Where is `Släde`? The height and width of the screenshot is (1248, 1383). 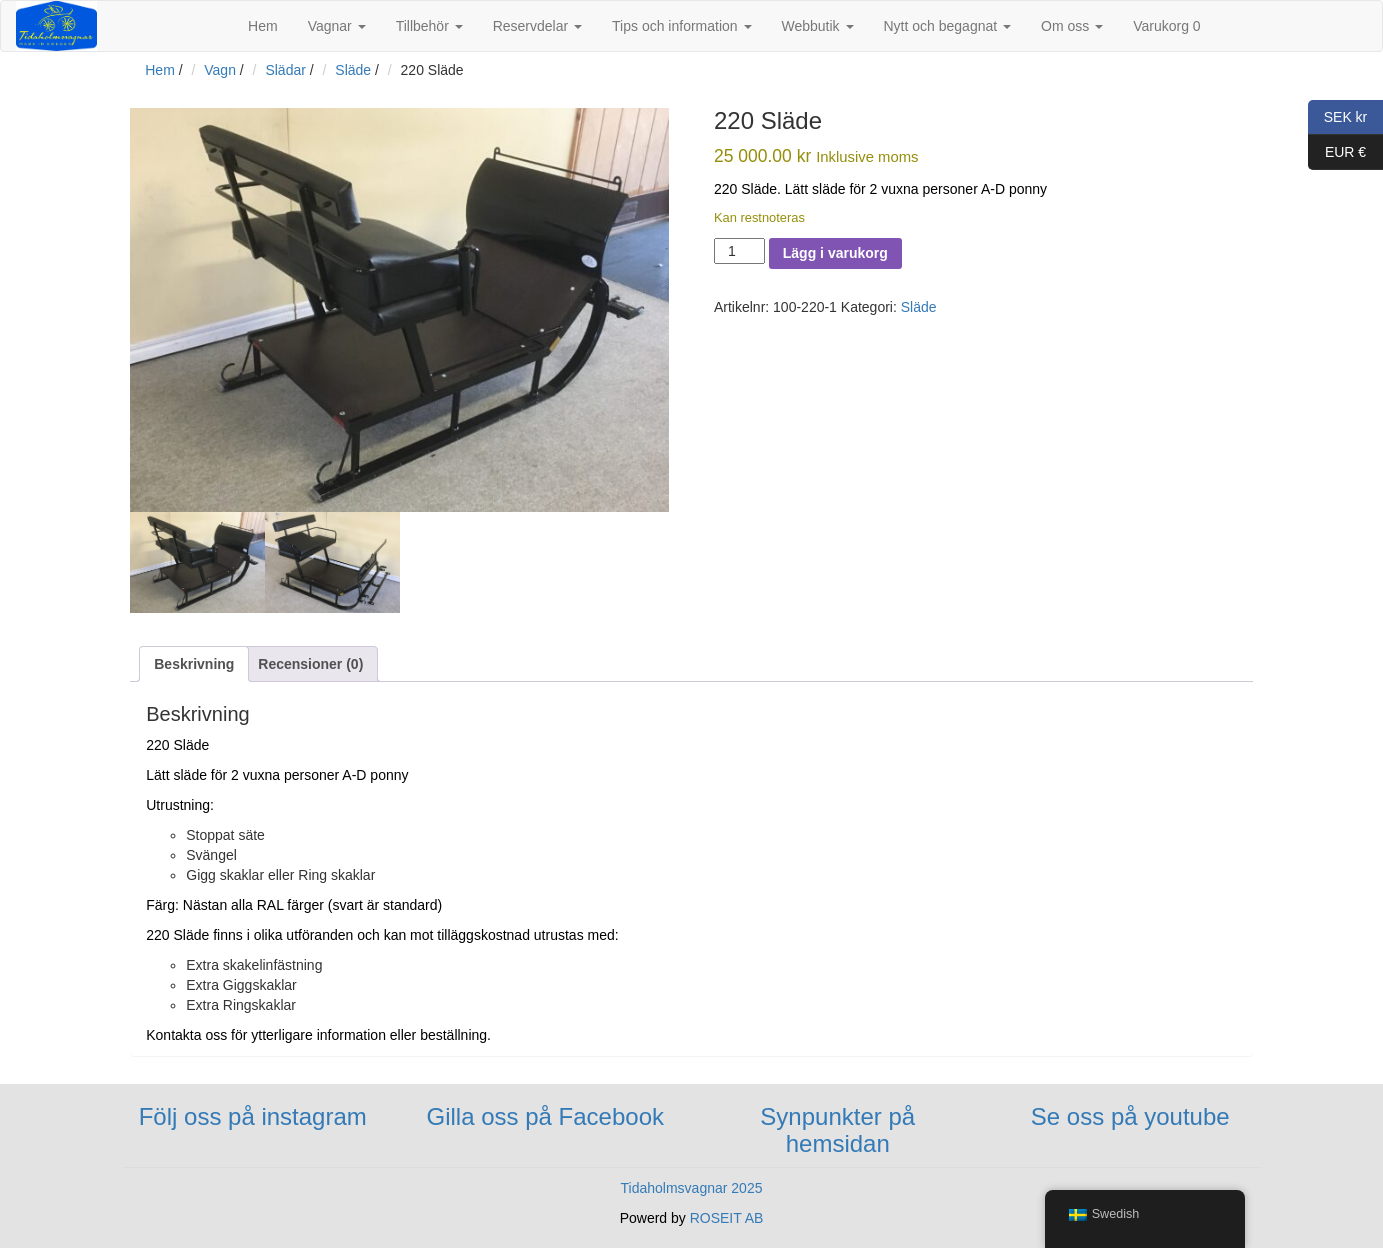
Släde is located at coordinates (353, 70).